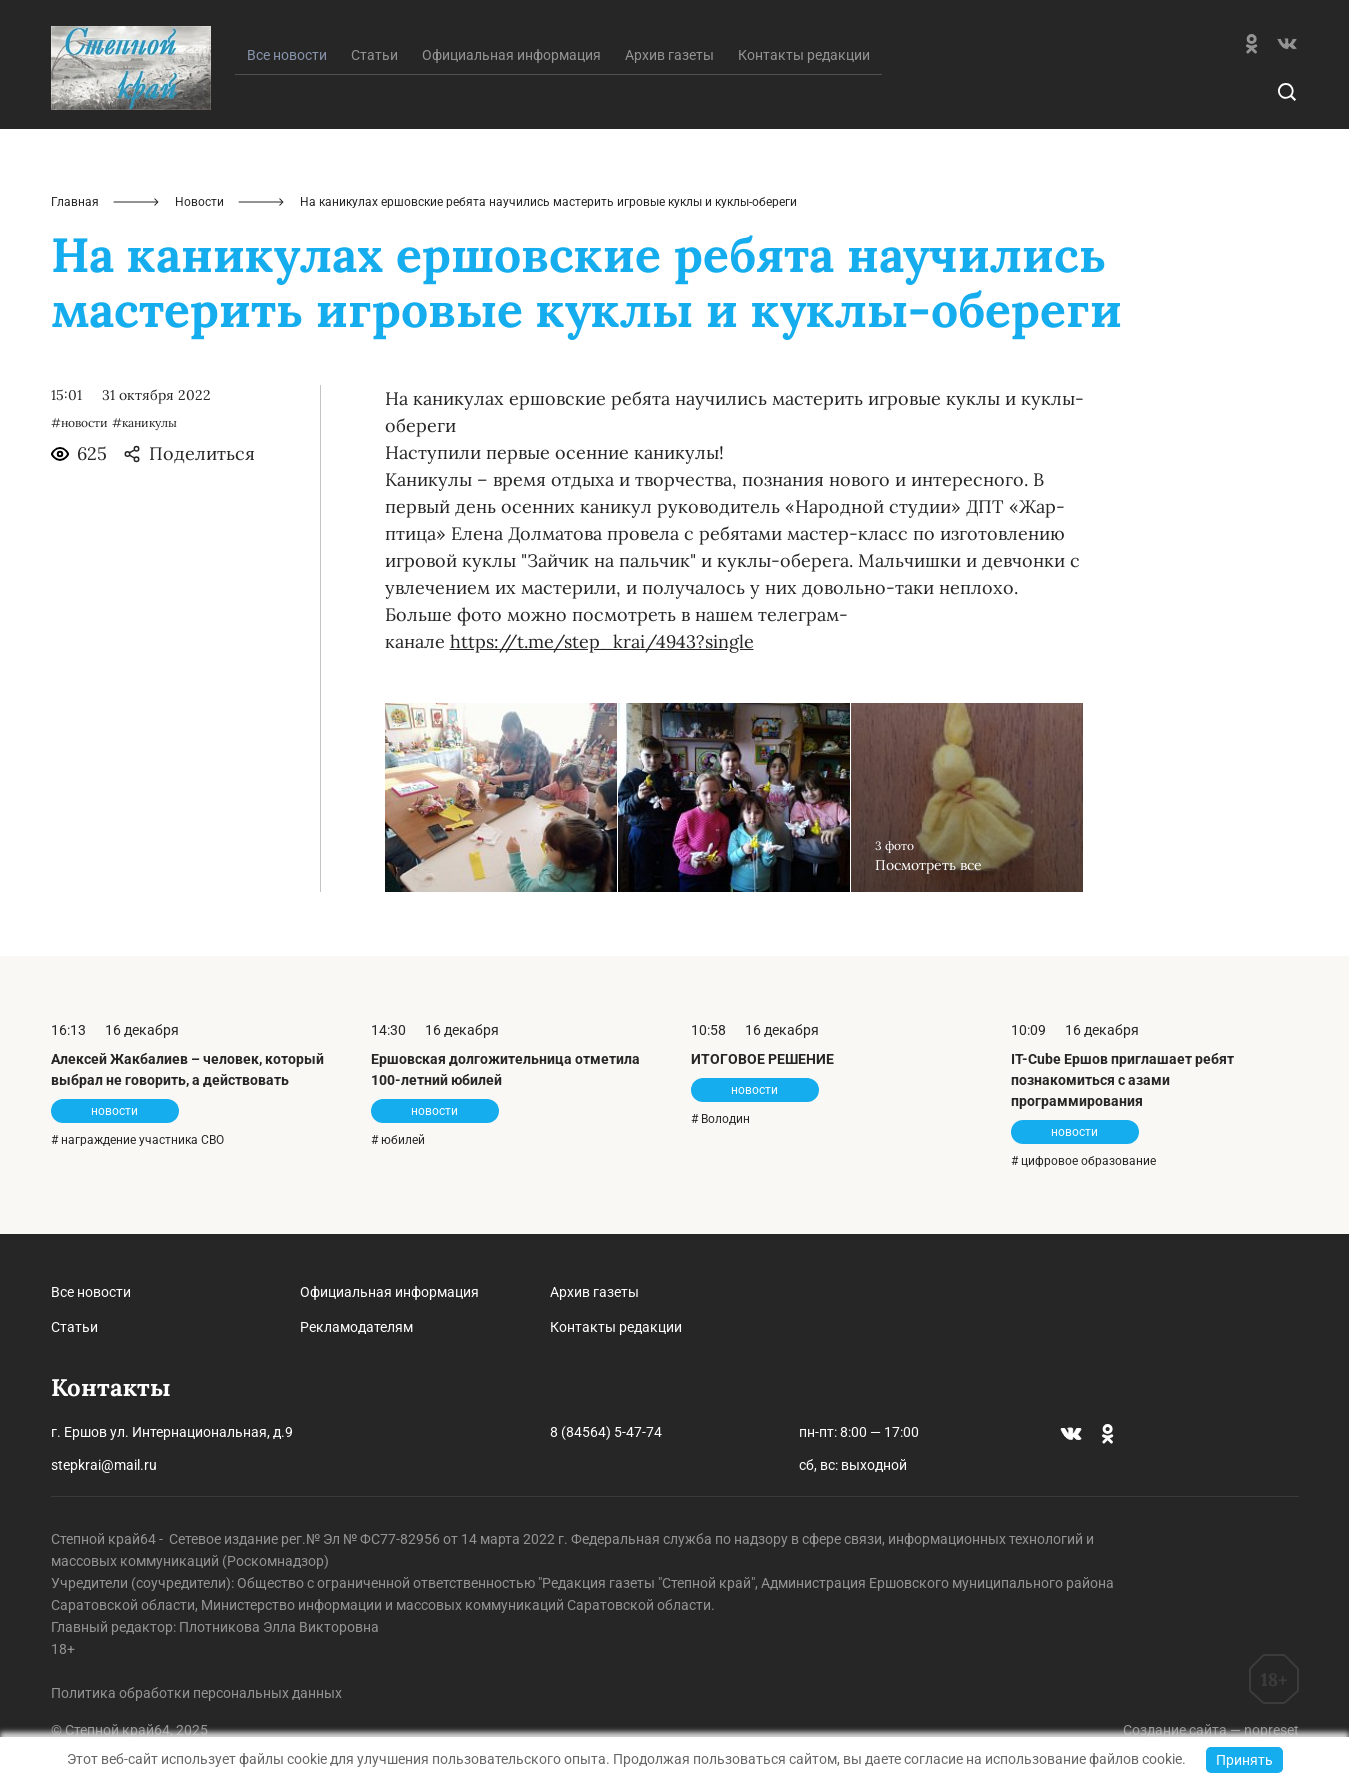 This screenshot has width=1349, height=1783. Describe the element at coordinates (1244, 1760) in the screenshot. I see `Принять` at that location.